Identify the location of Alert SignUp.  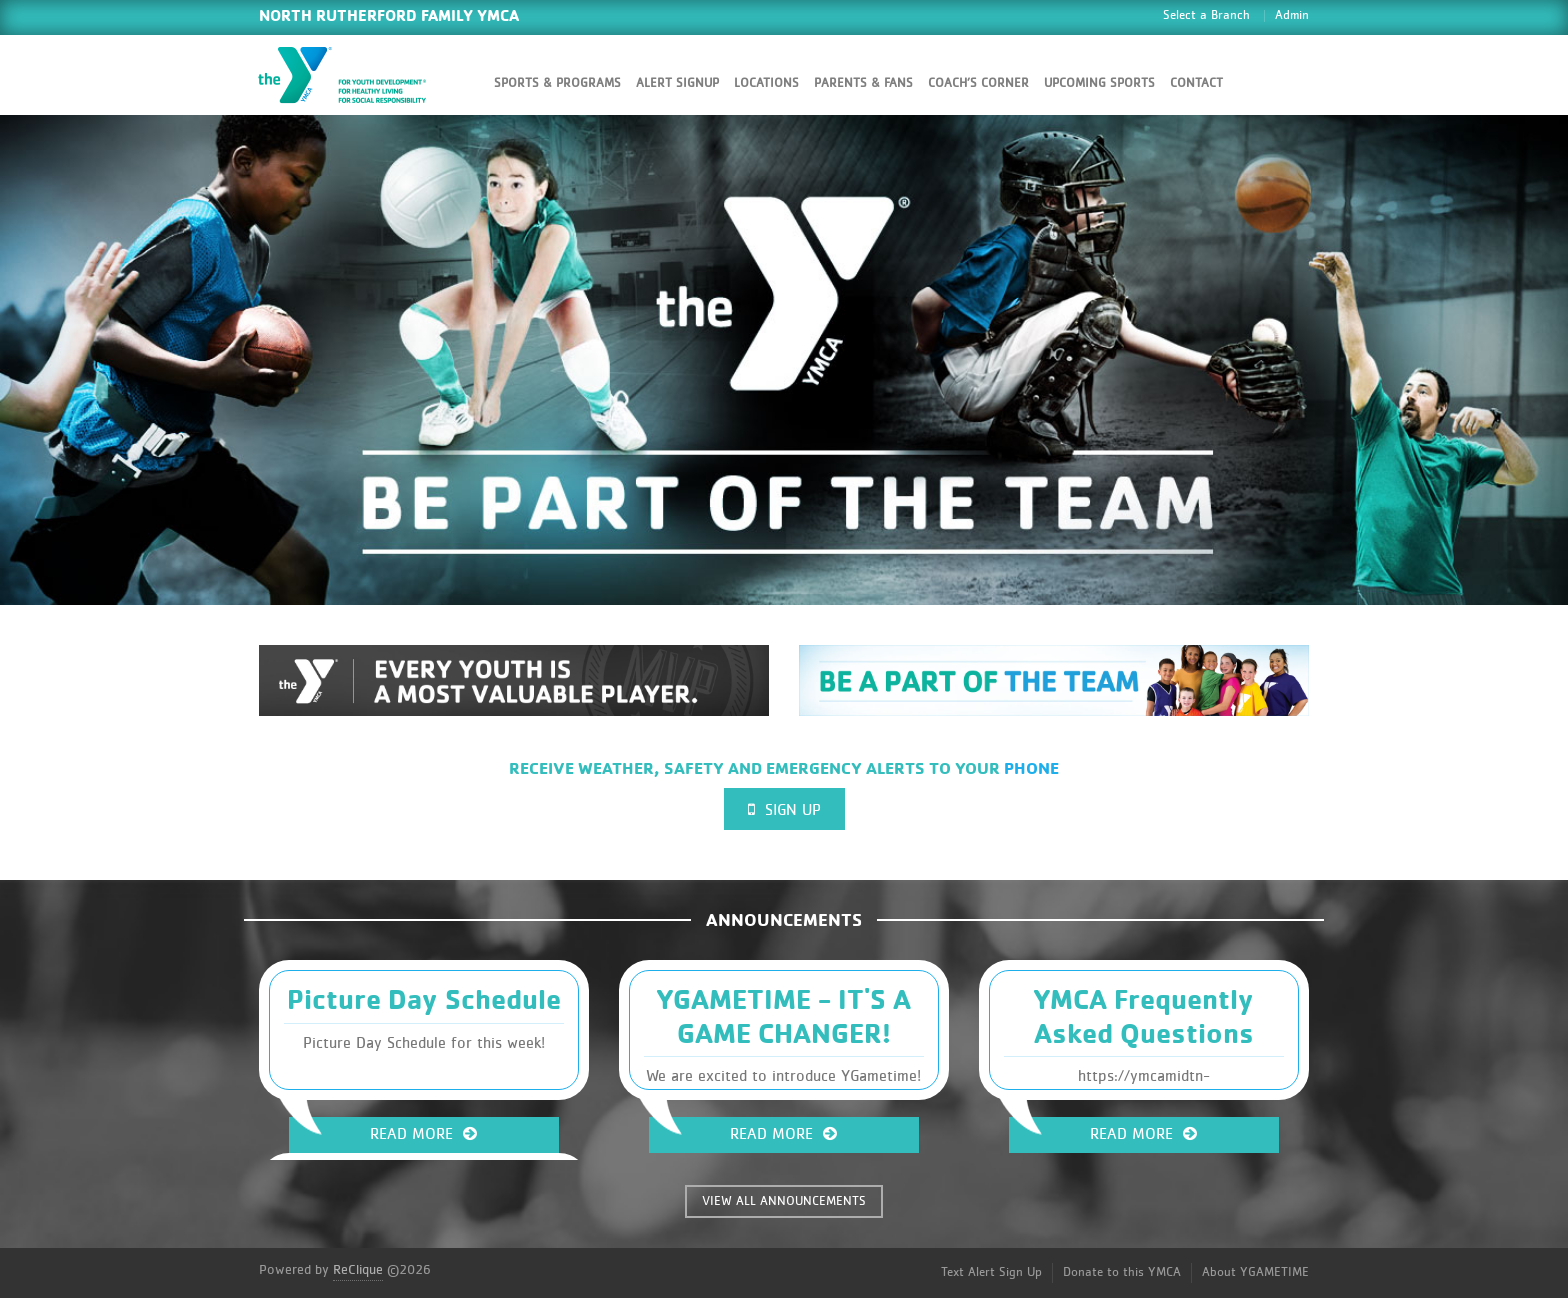
(677, 83).